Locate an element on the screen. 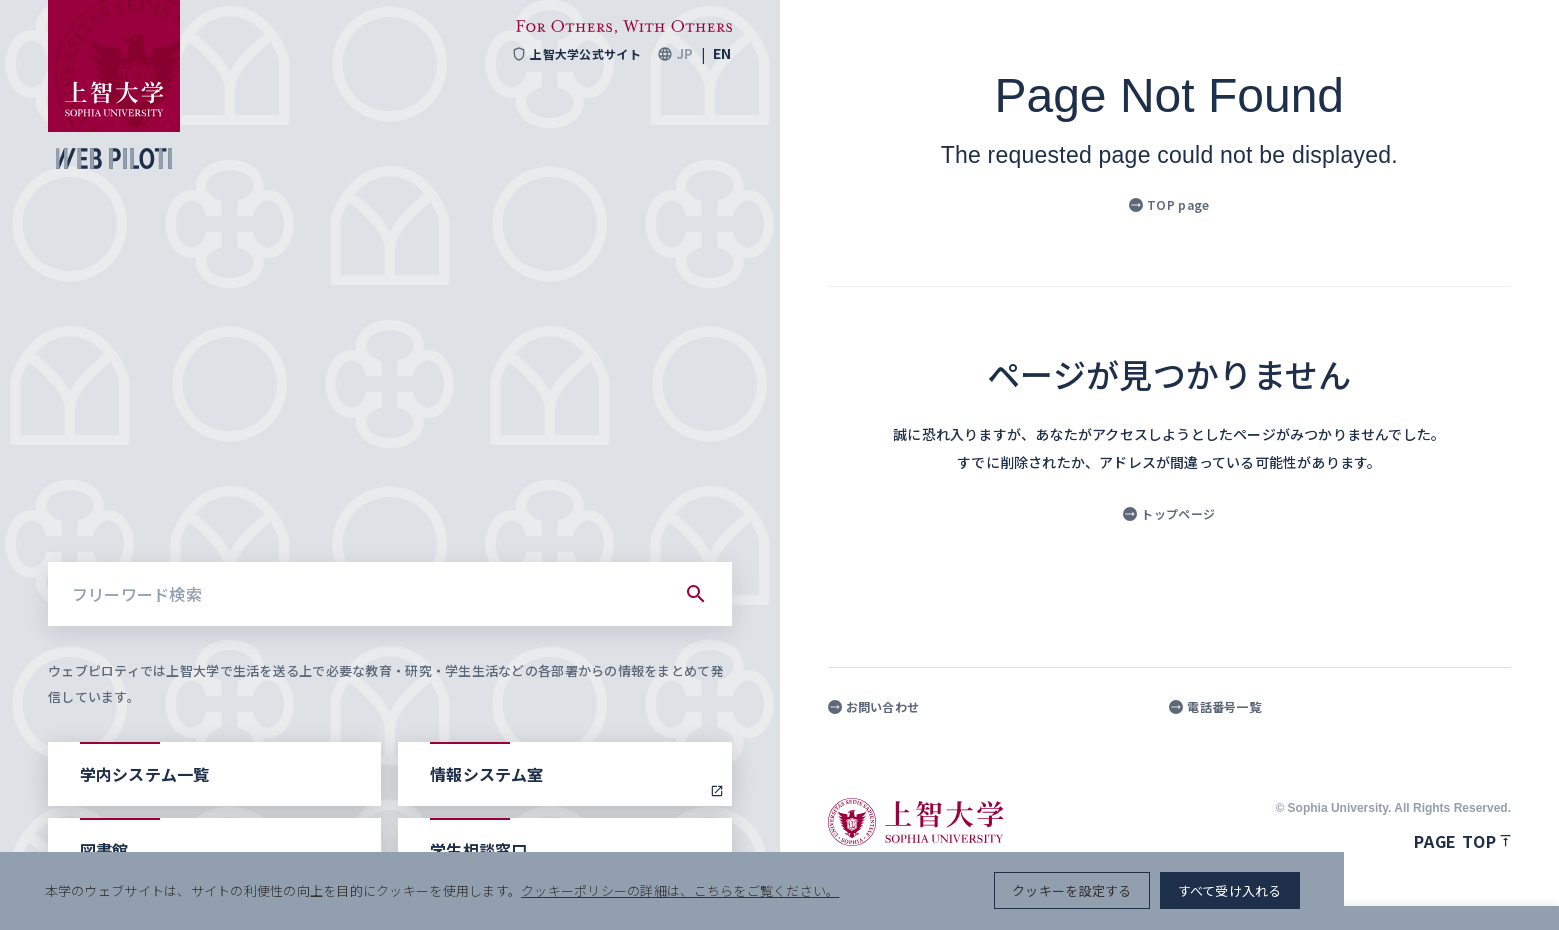 Image resolution: width=1559 pixels, height=930 pixels. TOP page is located at coordinates (1169, 204).